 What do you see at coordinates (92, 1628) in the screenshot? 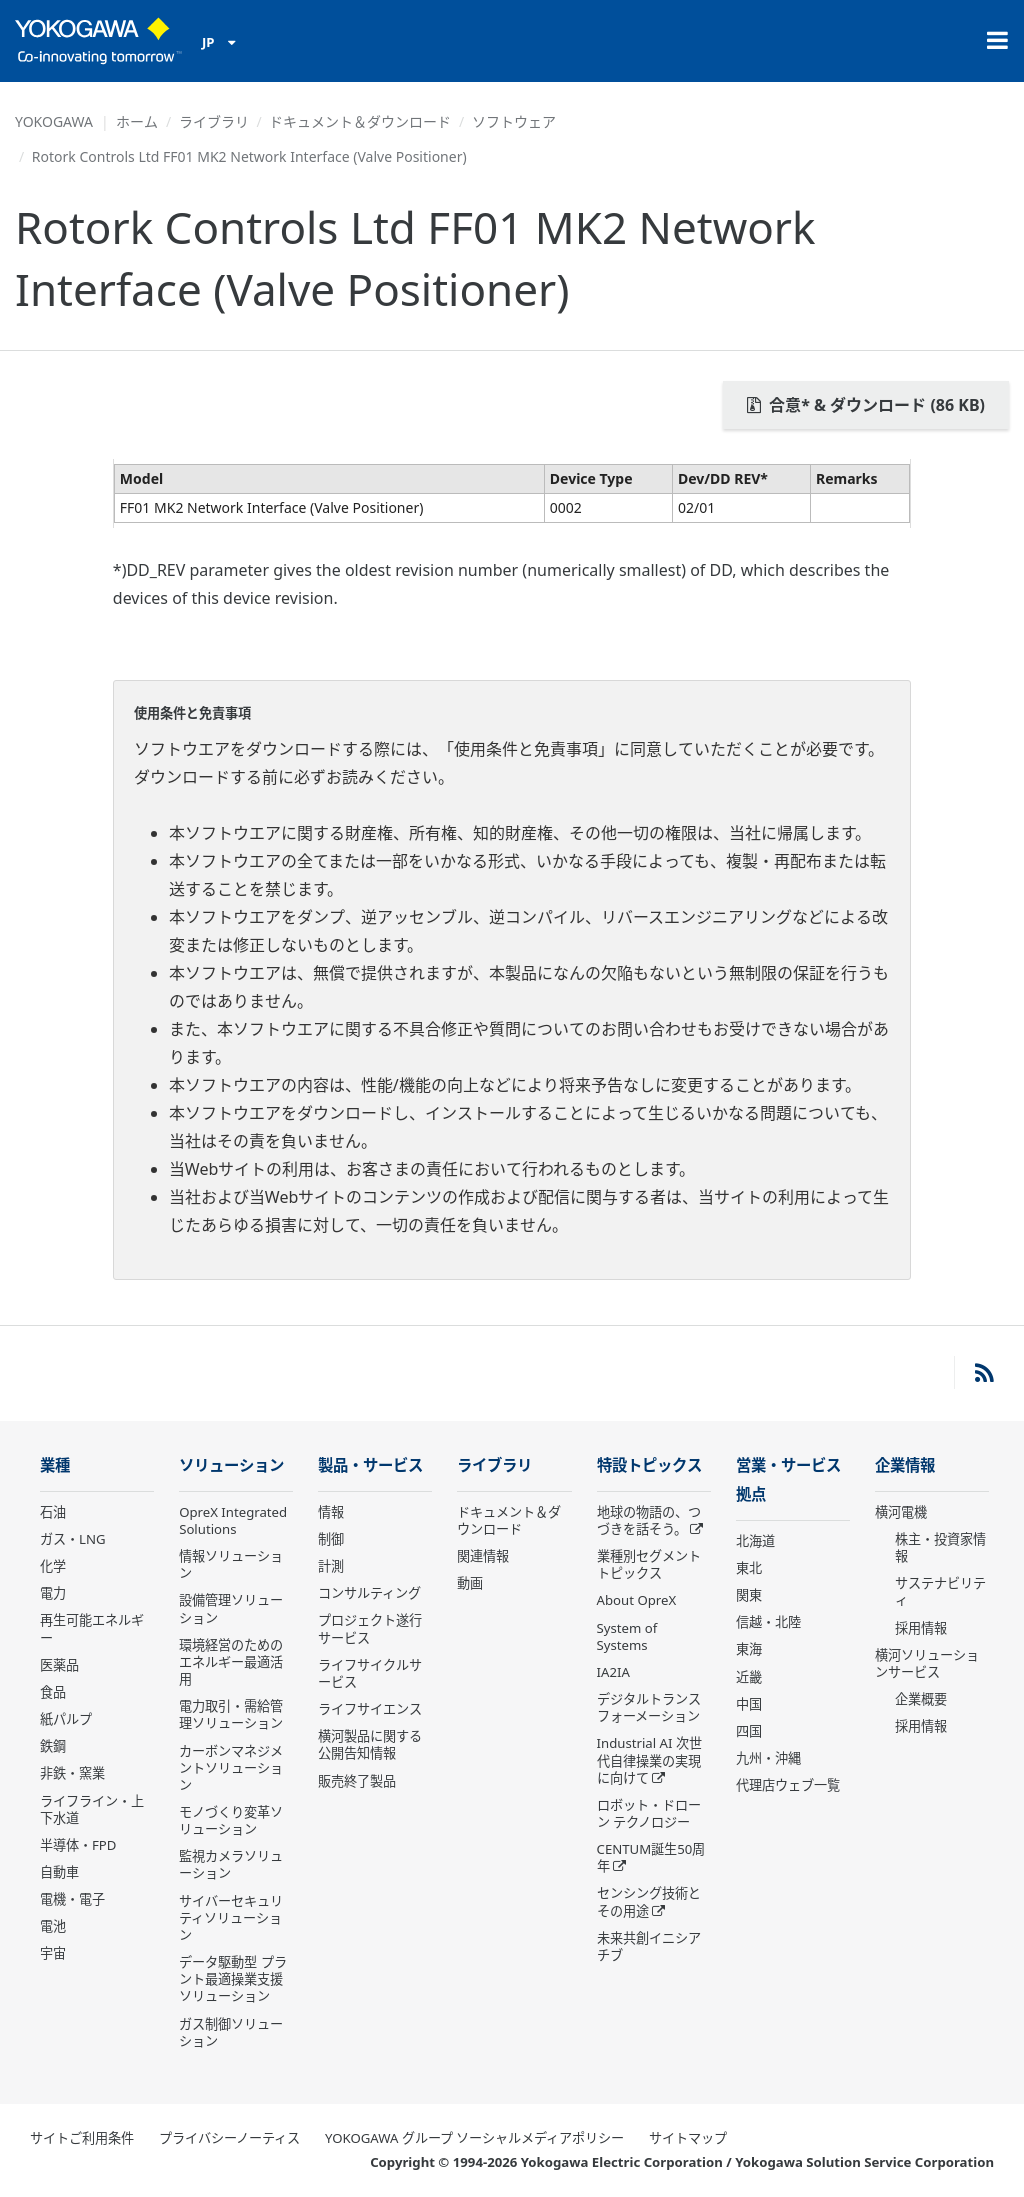
I see `再生可能エネルギー` at bounding box center [92, 1628].